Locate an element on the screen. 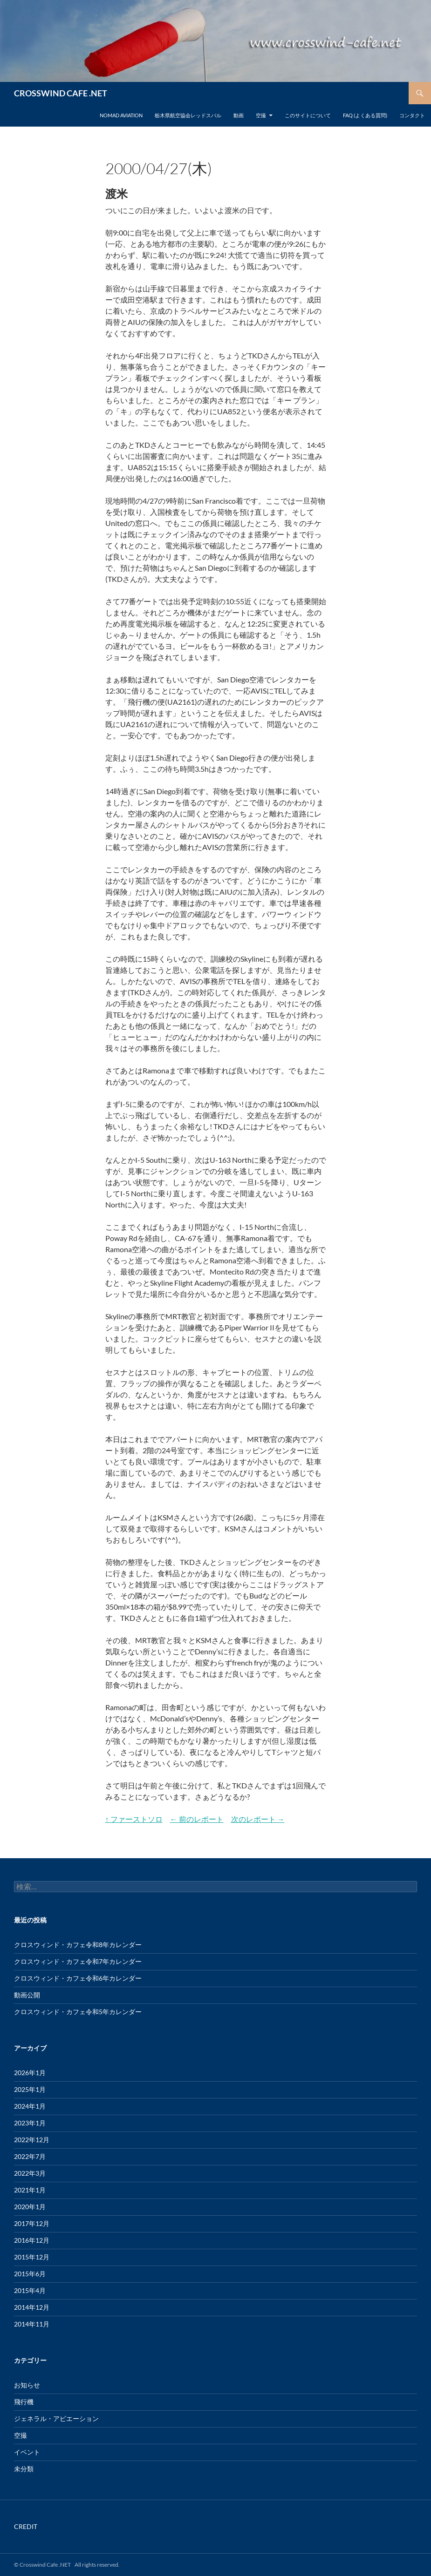  2024年1月 is located at coordinates (30, 2106).